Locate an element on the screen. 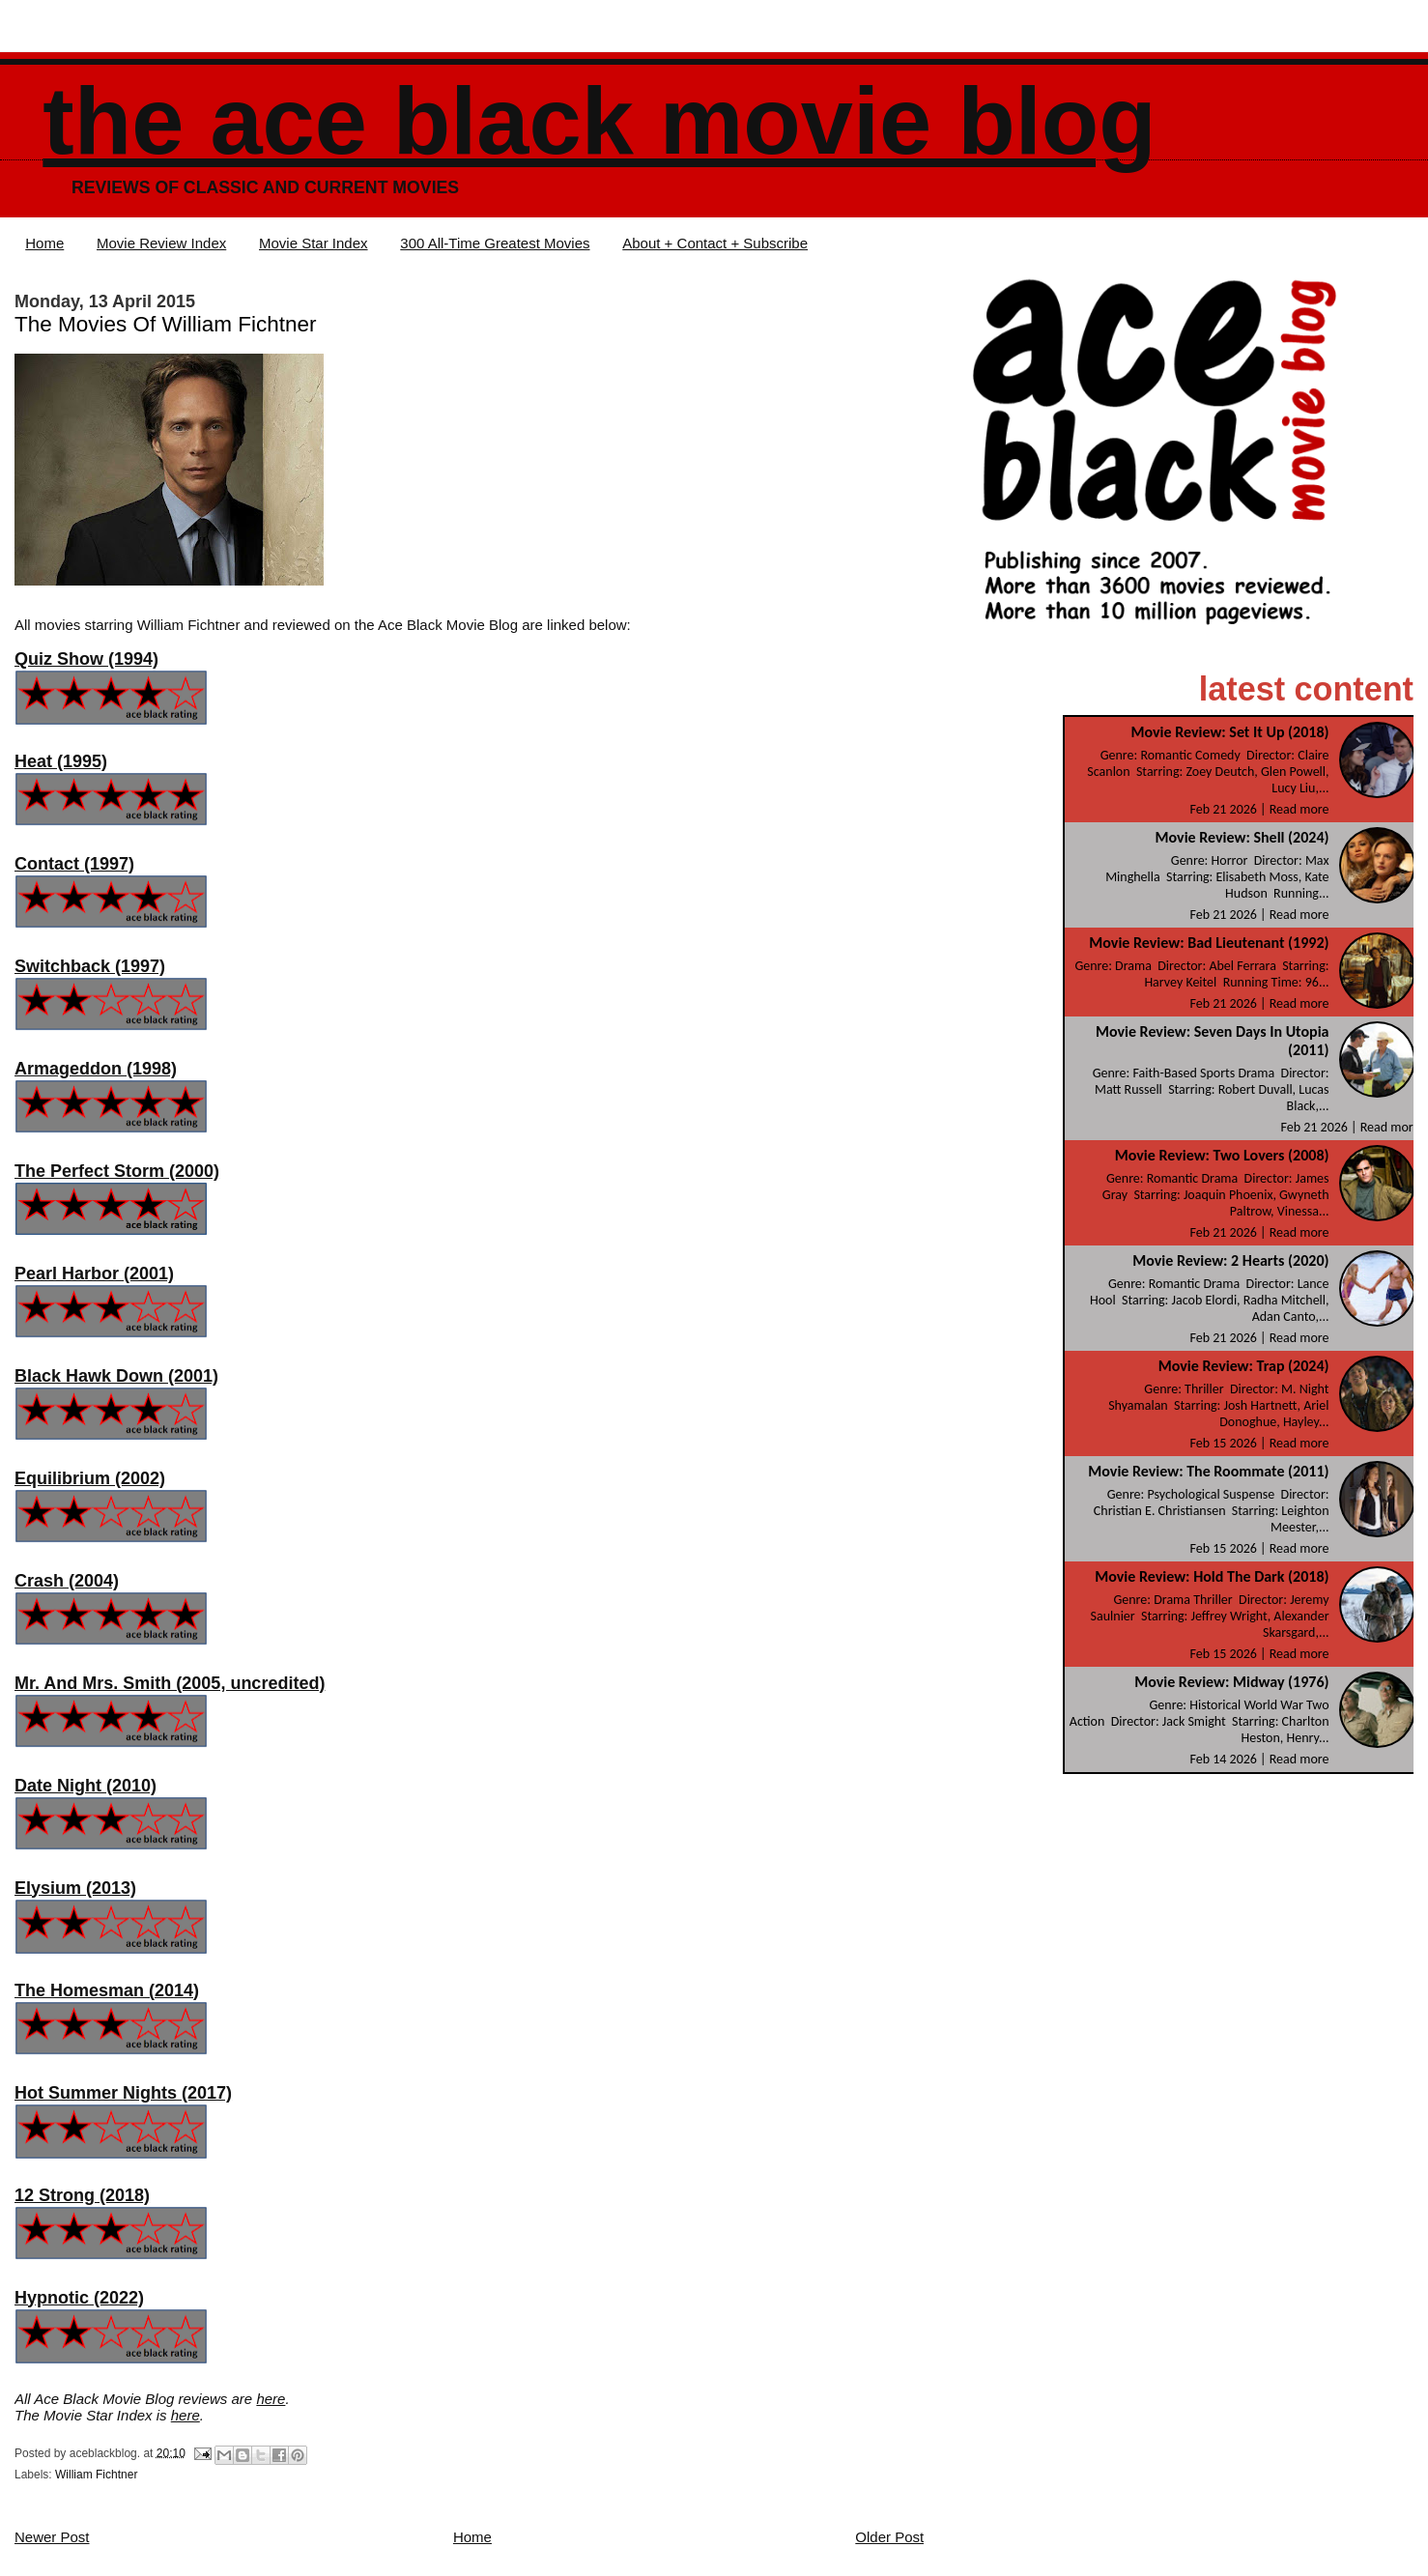 The image size is (1428, 2576). Hypnotic (2022) is located at coordinates (79, 2297).